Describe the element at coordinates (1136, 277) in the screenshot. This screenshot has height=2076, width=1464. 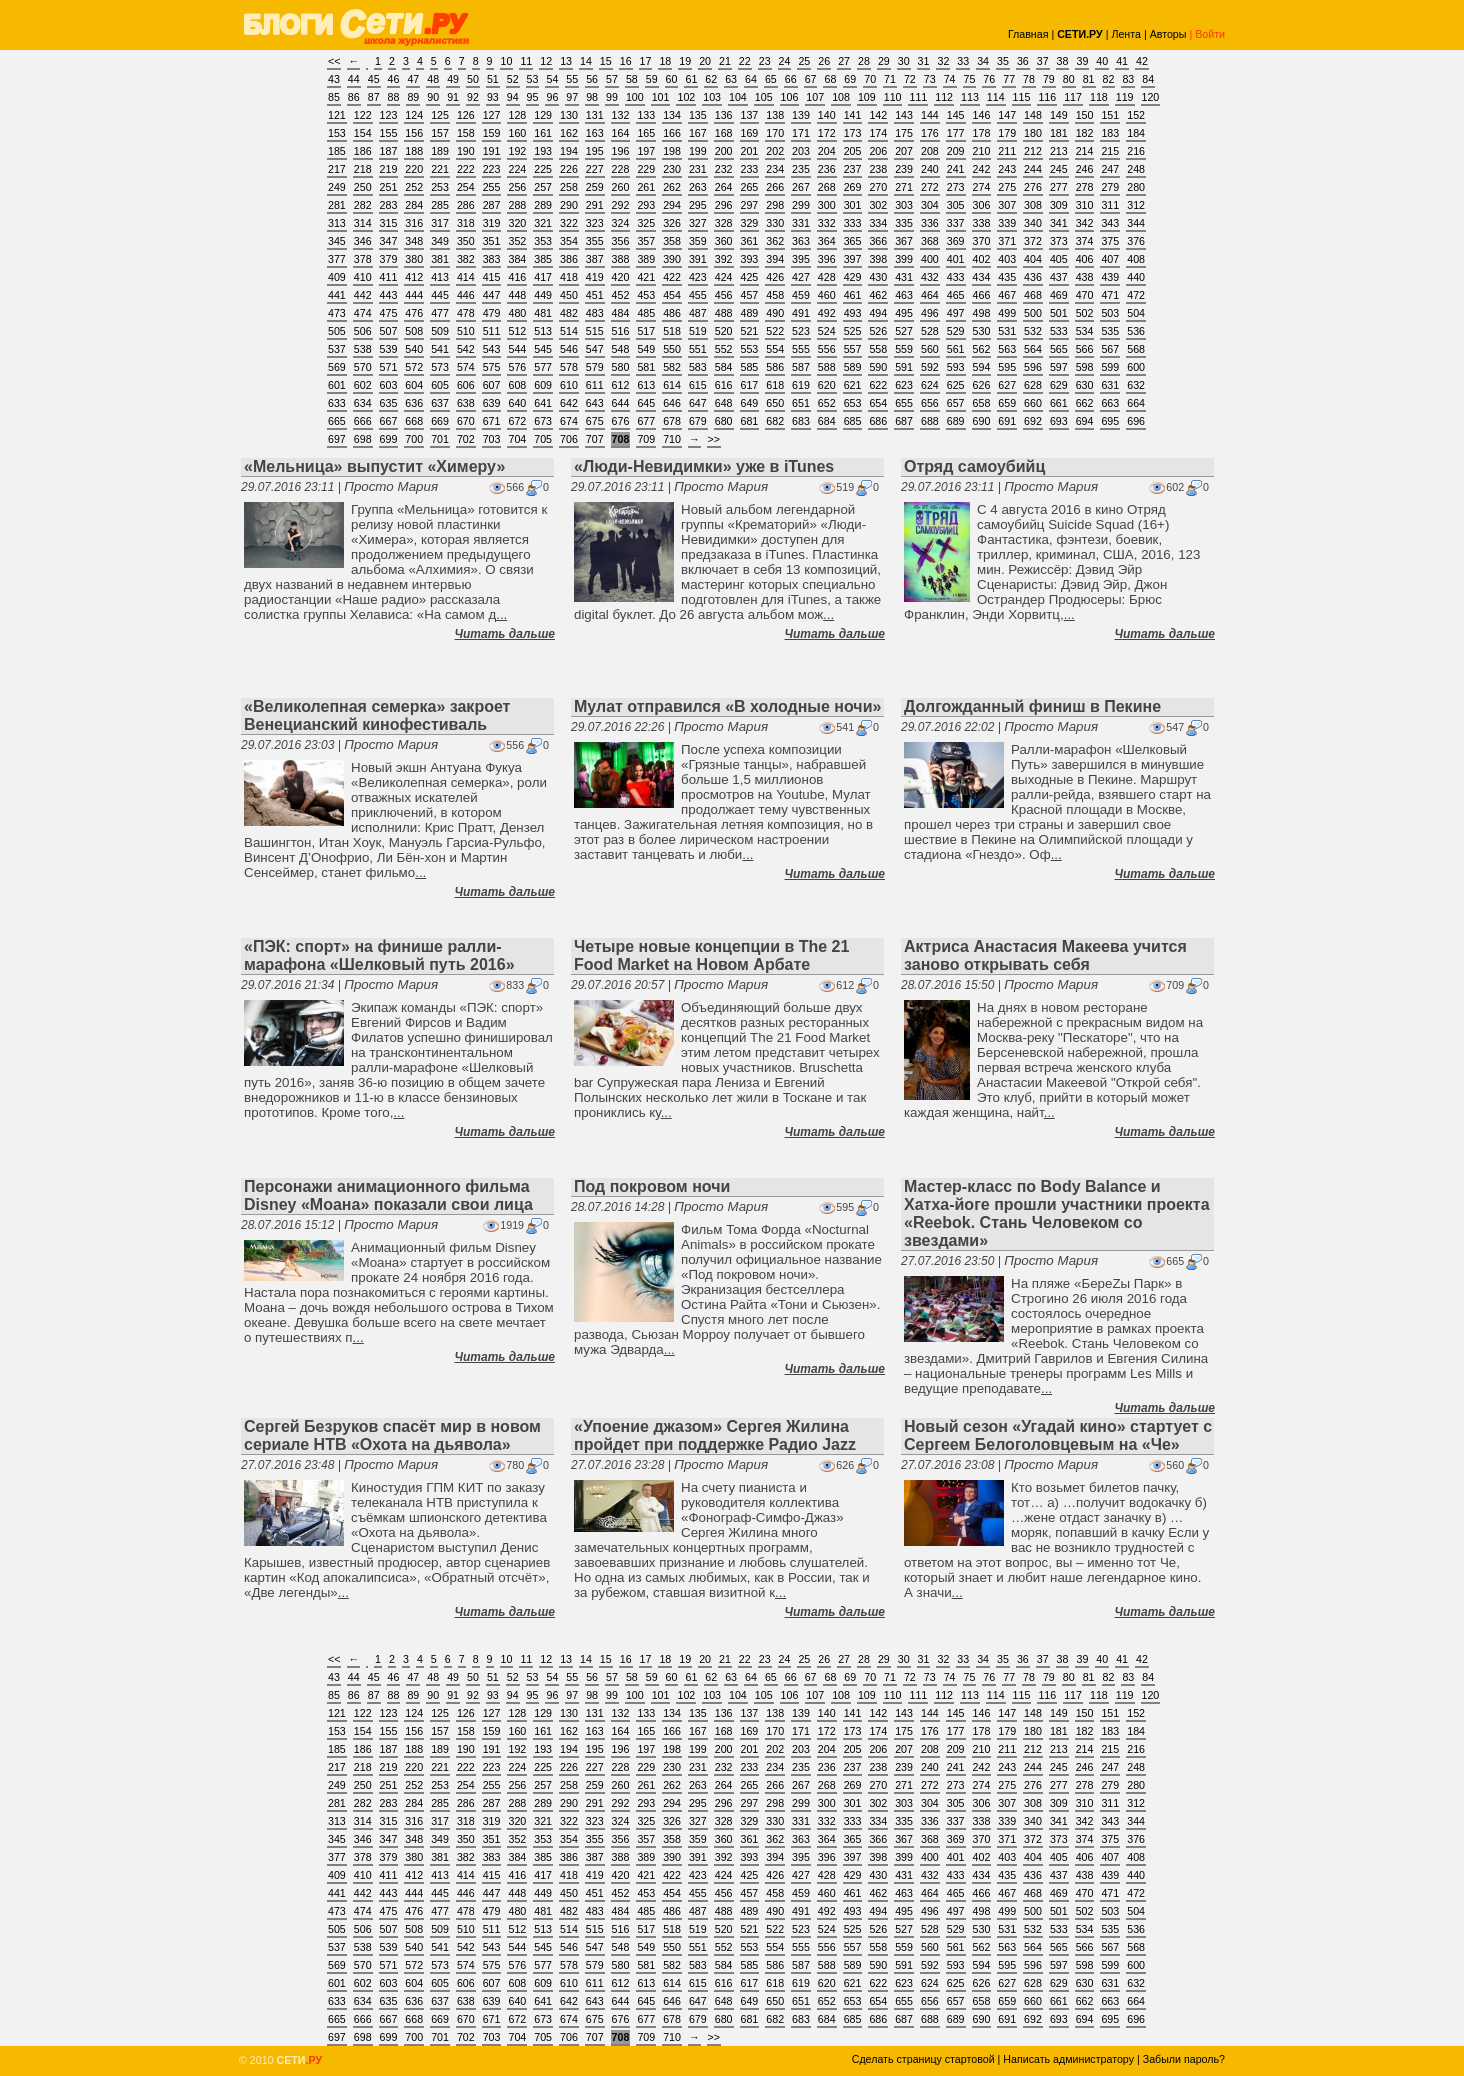
I see `440` at that location.